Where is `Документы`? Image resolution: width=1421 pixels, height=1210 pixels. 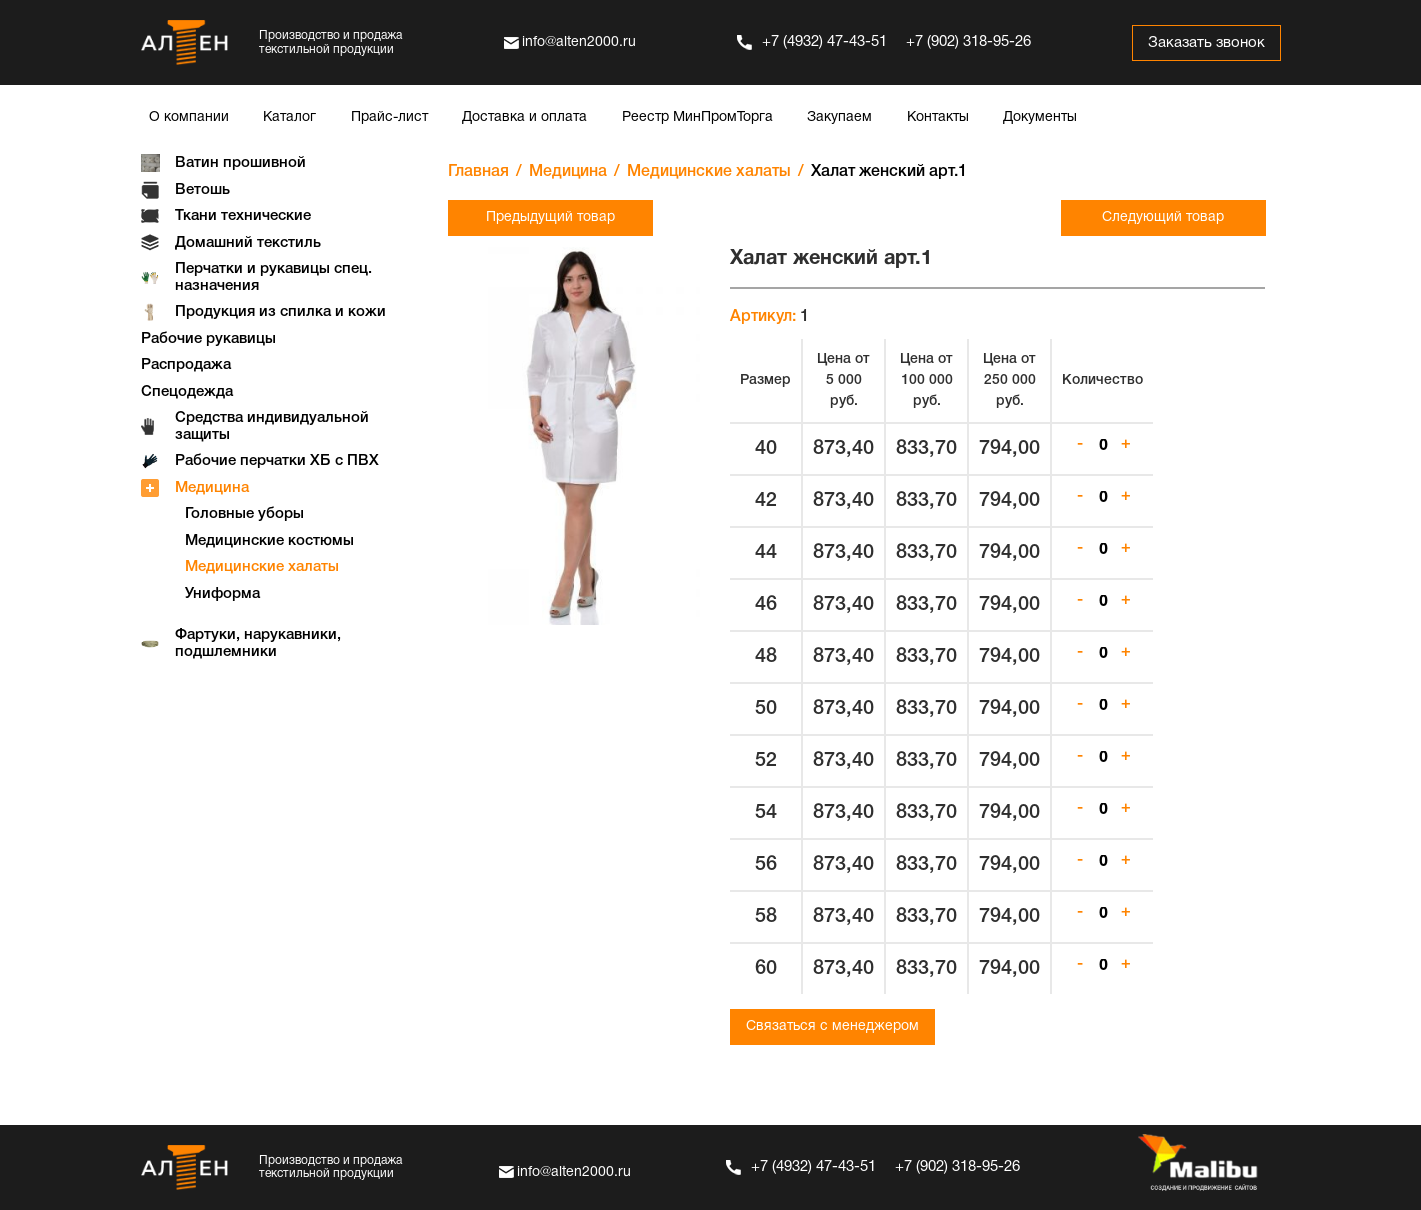 Документы is located at coordinates (1040, 117).